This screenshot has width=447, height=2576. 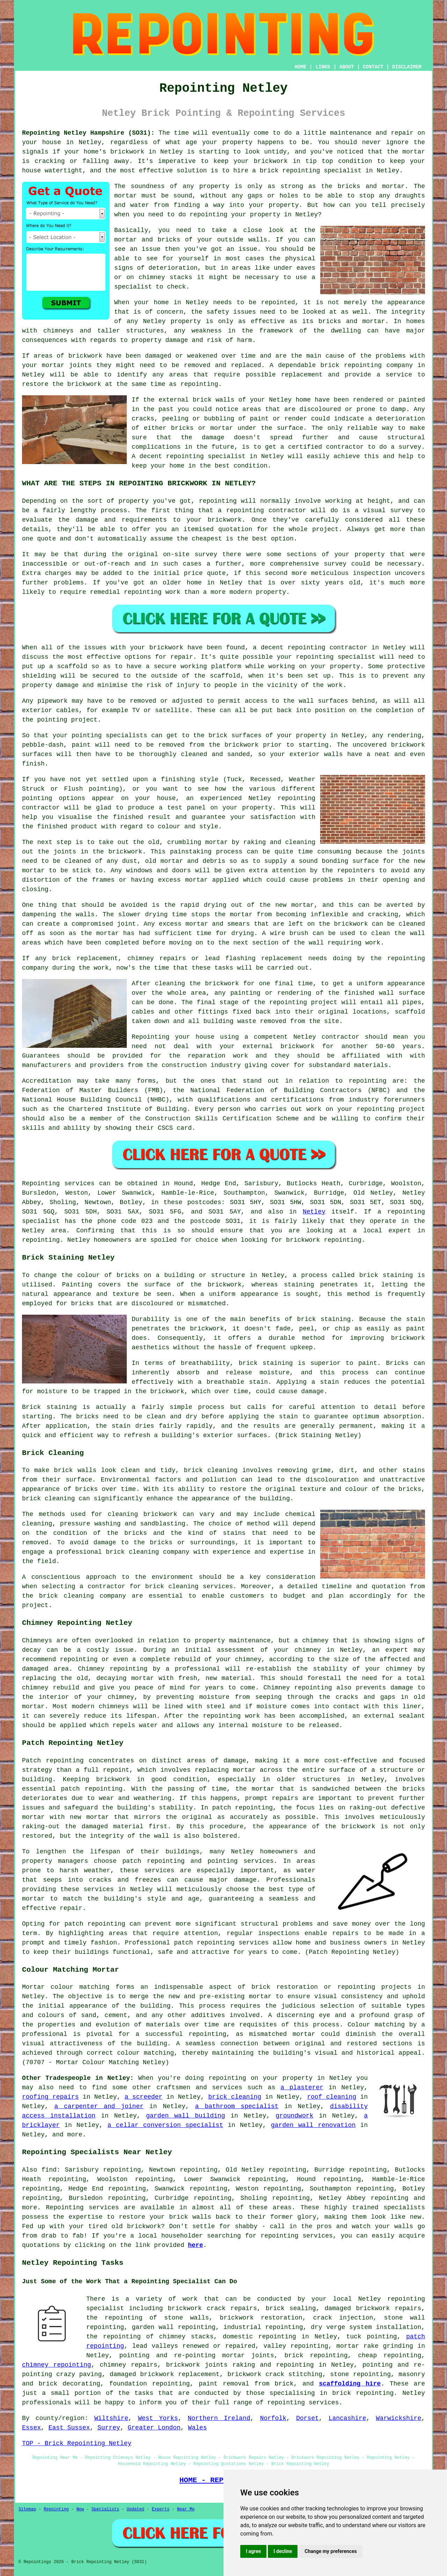 I want to click on ABOUT, so click(x=346, y=67).